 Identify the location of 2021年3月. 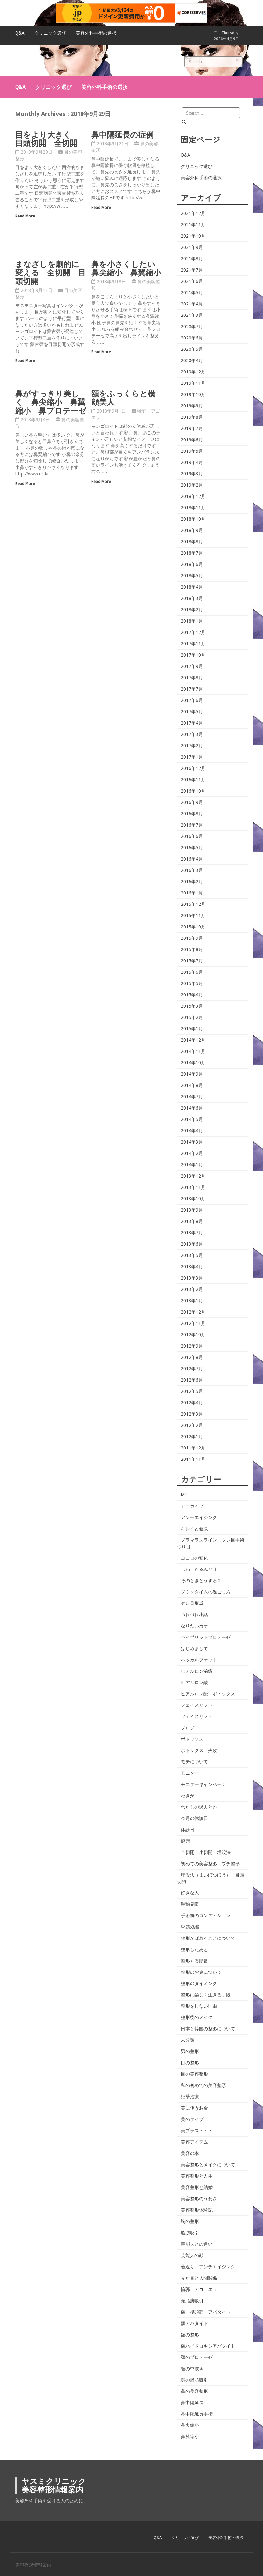
(192, 315).